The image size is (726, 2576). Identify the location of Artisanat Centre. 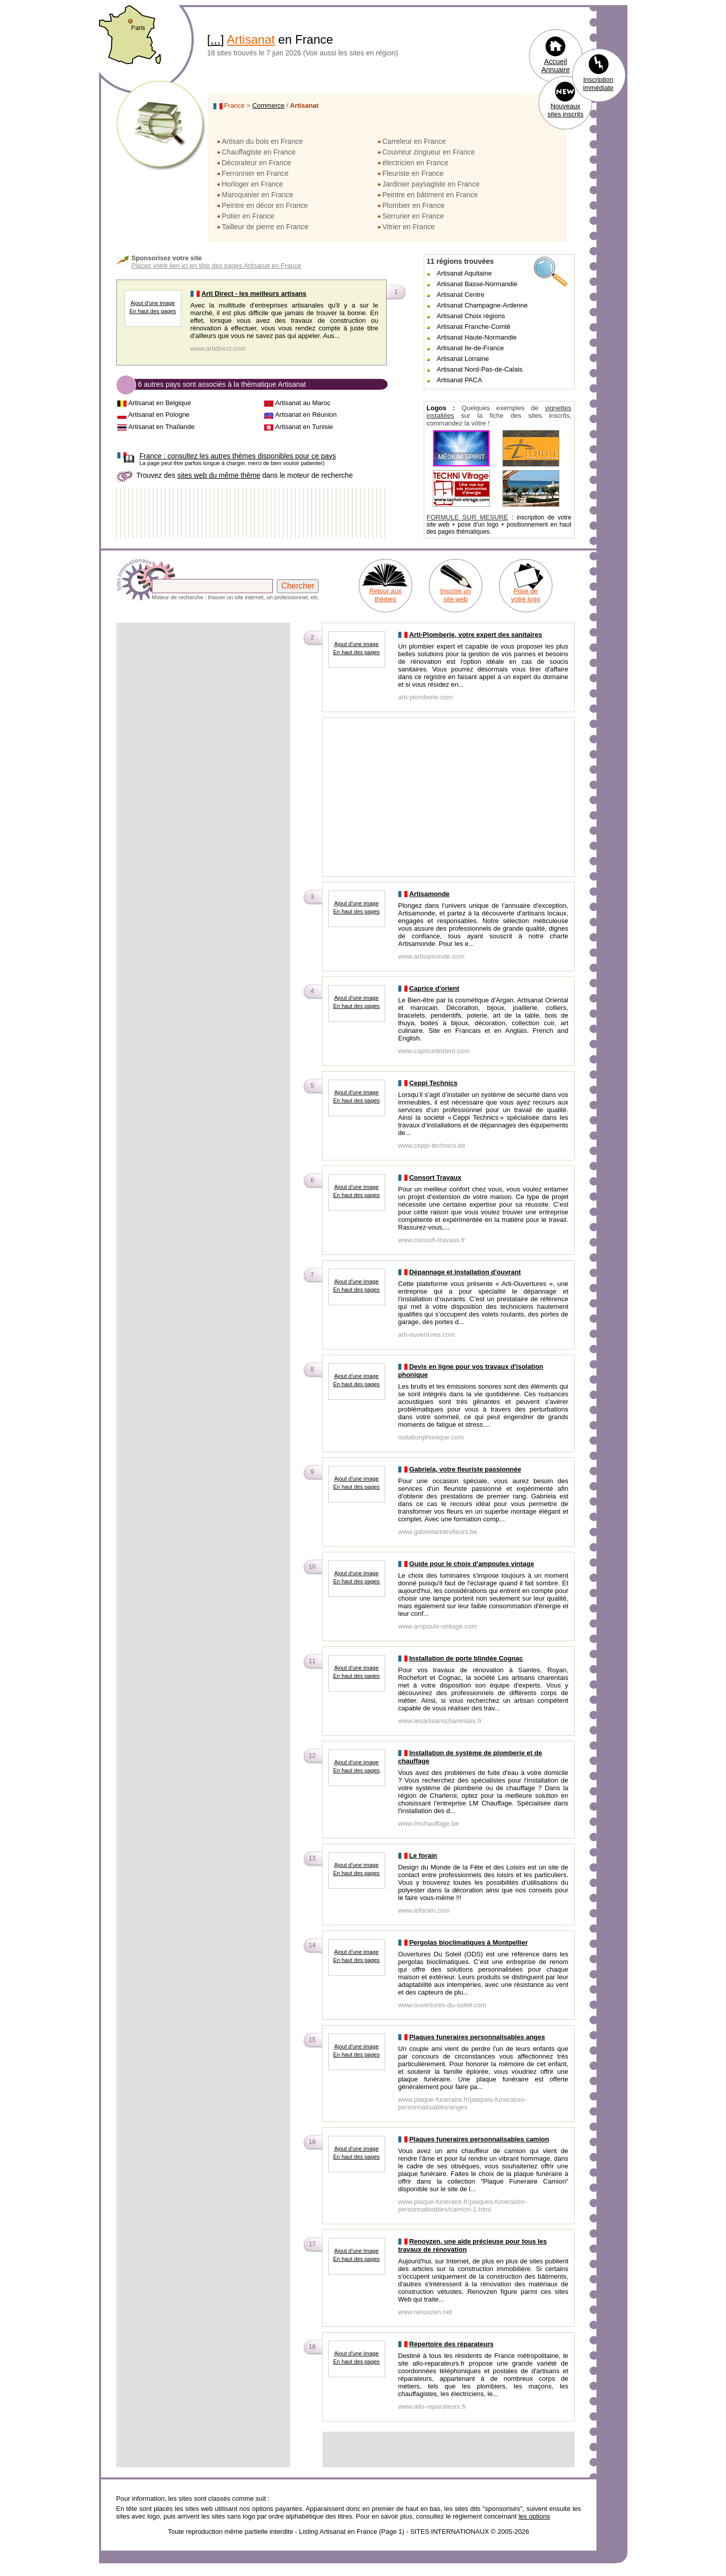
(461, 294).